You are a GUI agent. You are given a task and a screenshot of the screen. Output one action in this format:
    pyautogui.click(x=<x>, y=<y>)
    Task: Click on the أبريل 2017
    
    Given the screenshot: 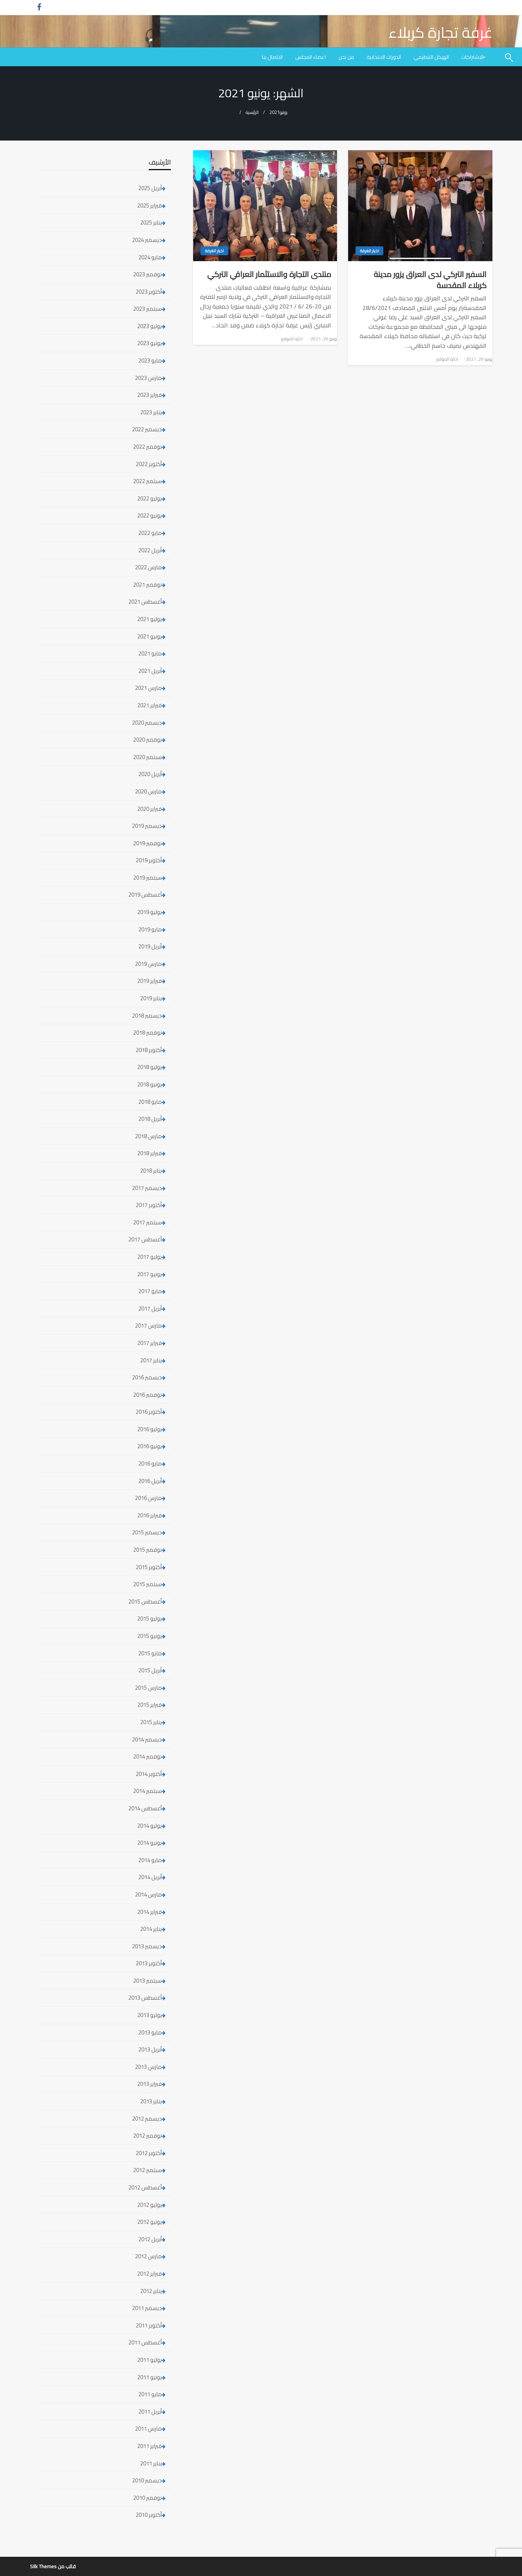 What is the action you would take?
    pyautogui.click(x=150, y=1308)
    